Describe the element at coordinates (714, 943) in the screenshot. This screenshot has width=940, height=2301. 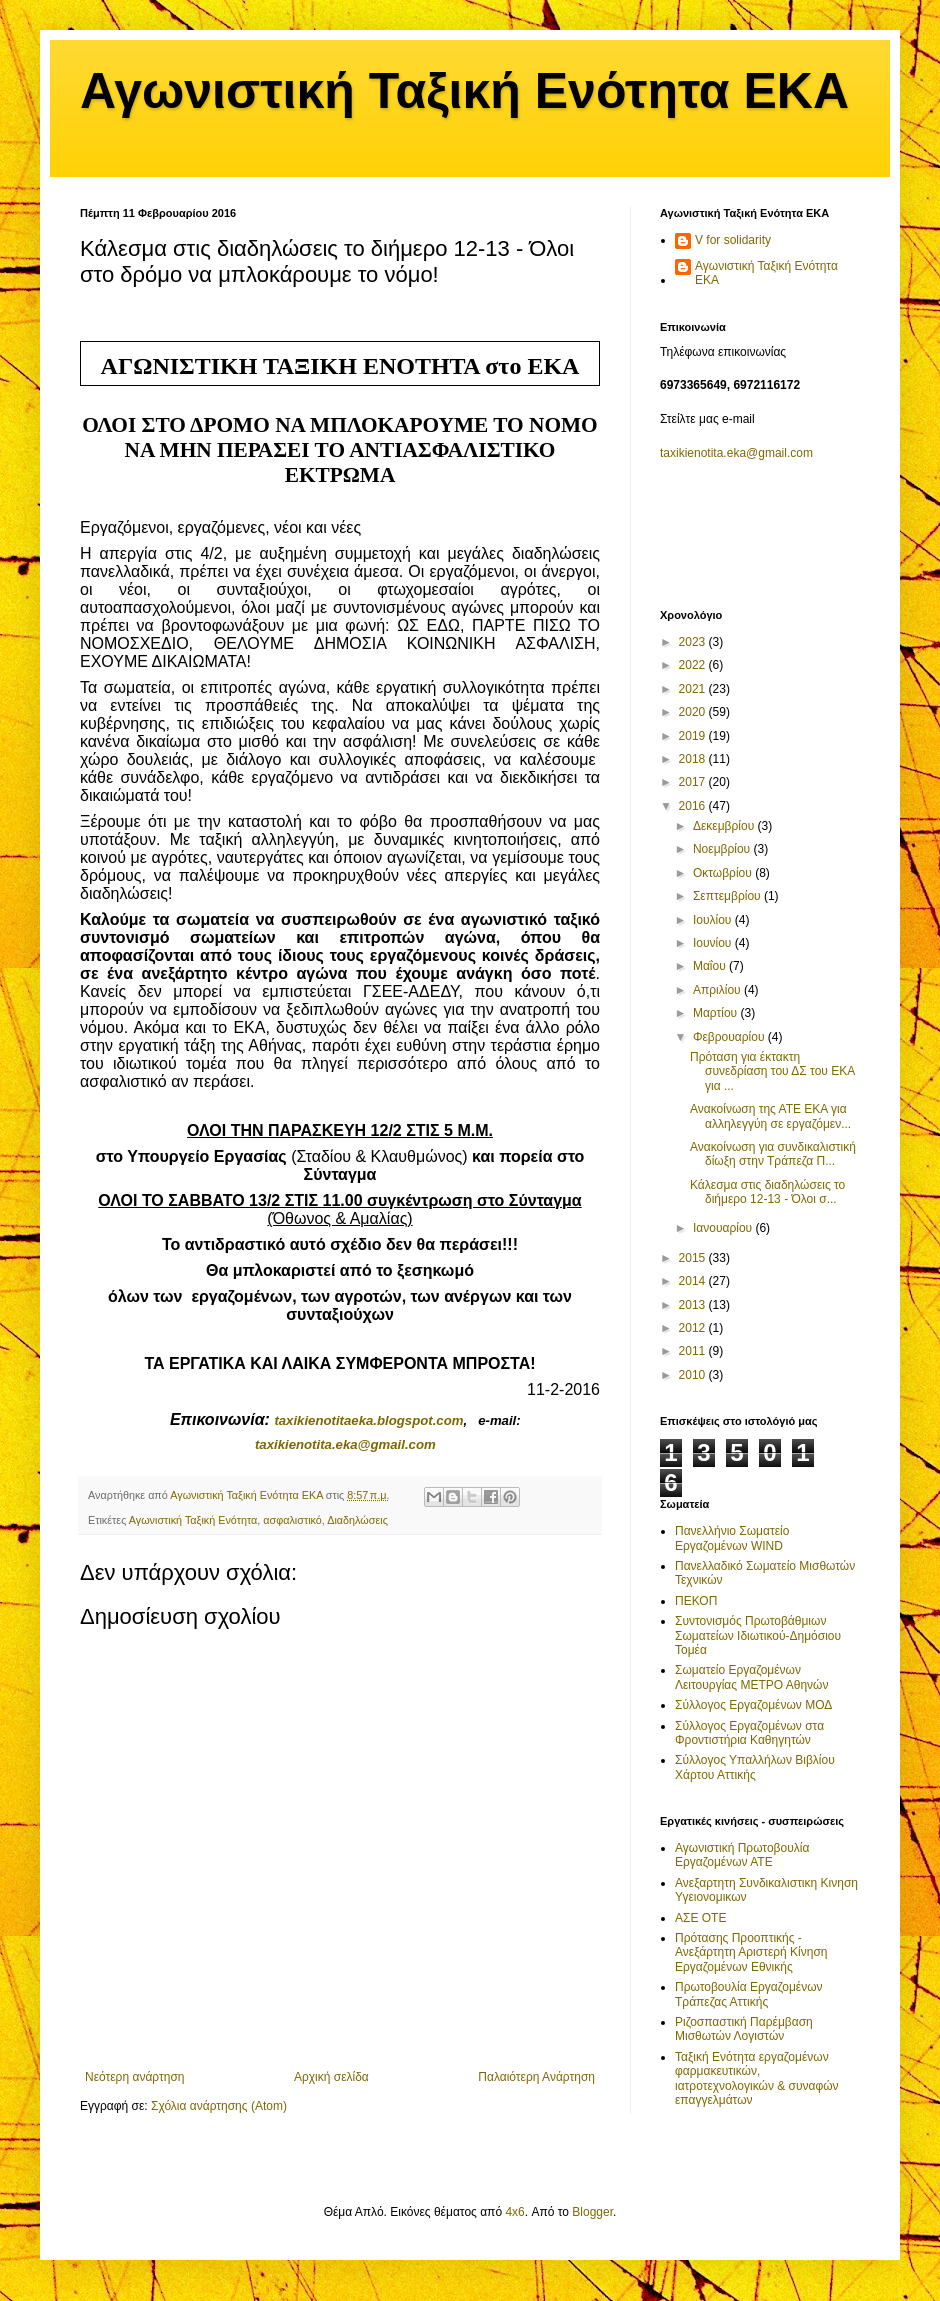
I see `Ιουνίου` at that location.